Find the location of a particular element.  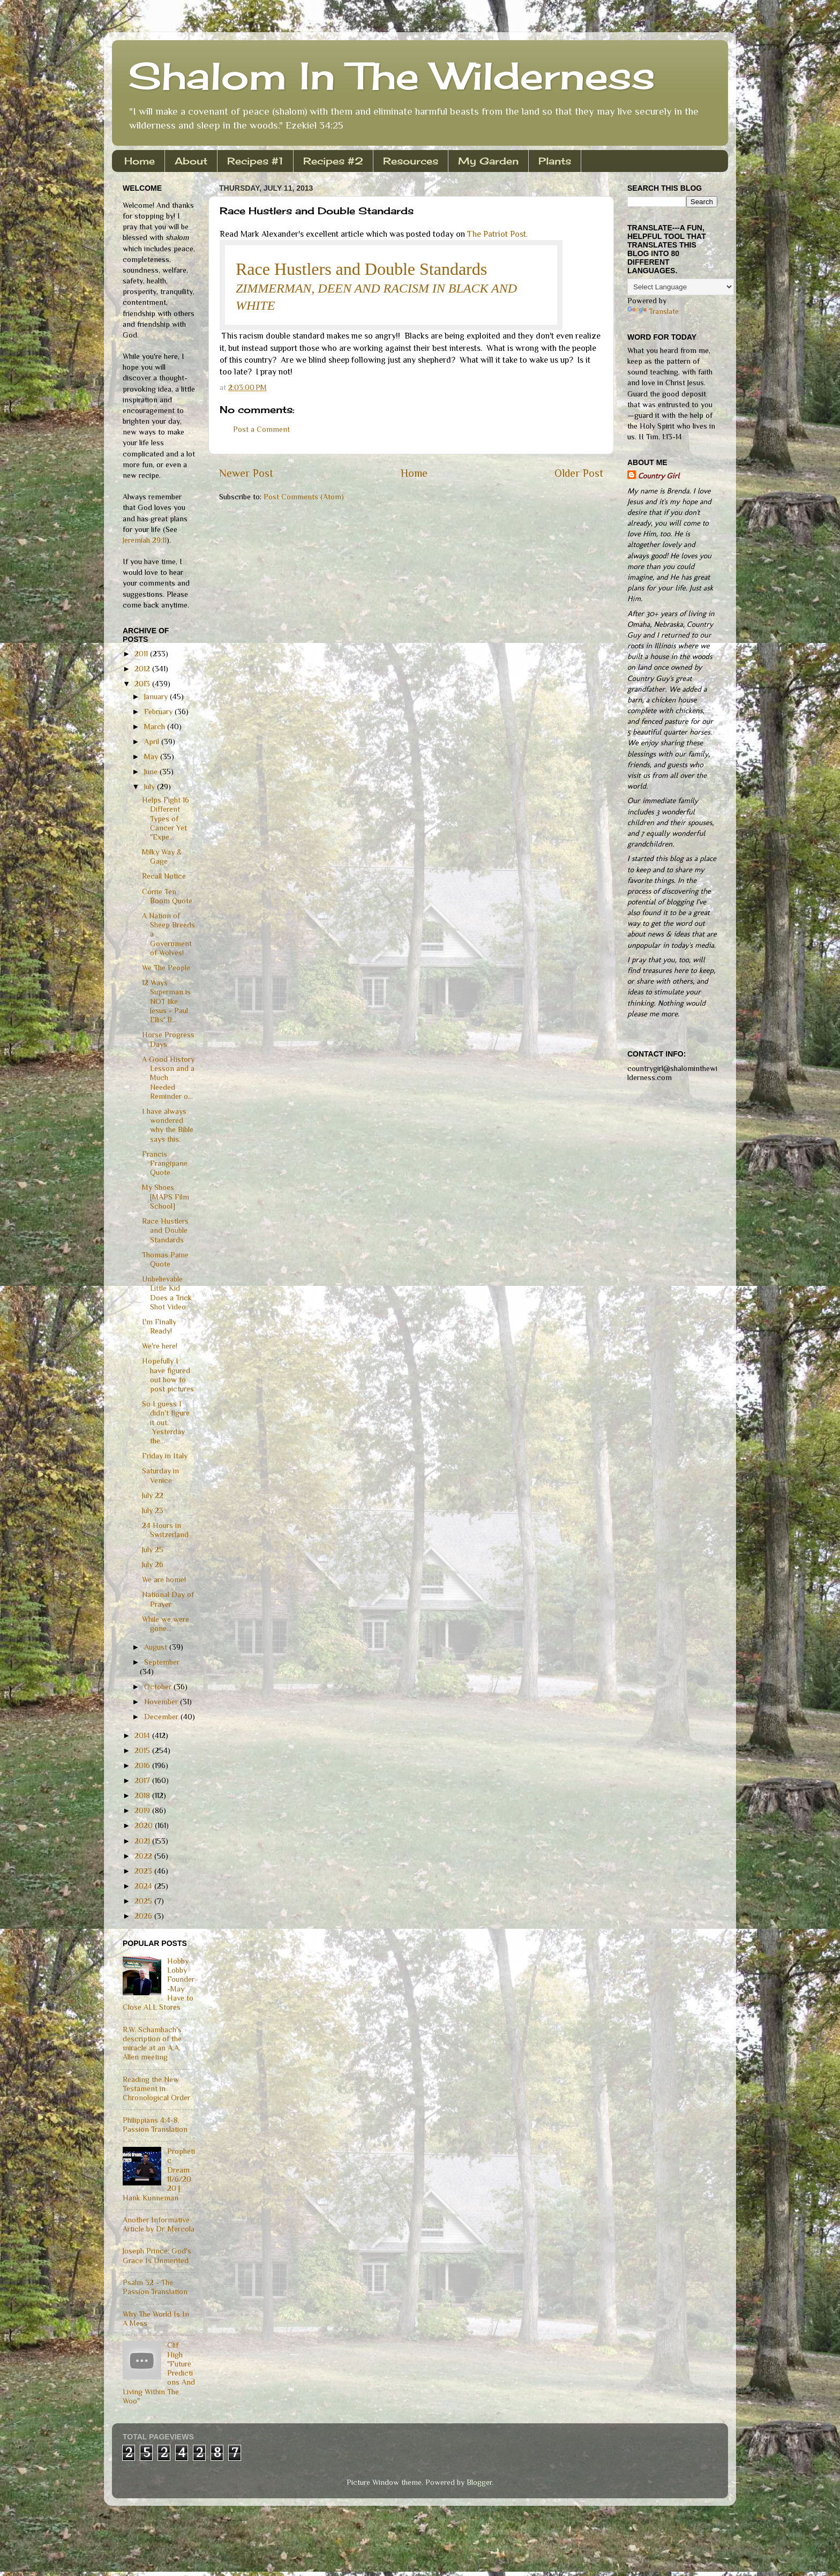

I'm Finally Ready! is located at coordinates (159, 1326).